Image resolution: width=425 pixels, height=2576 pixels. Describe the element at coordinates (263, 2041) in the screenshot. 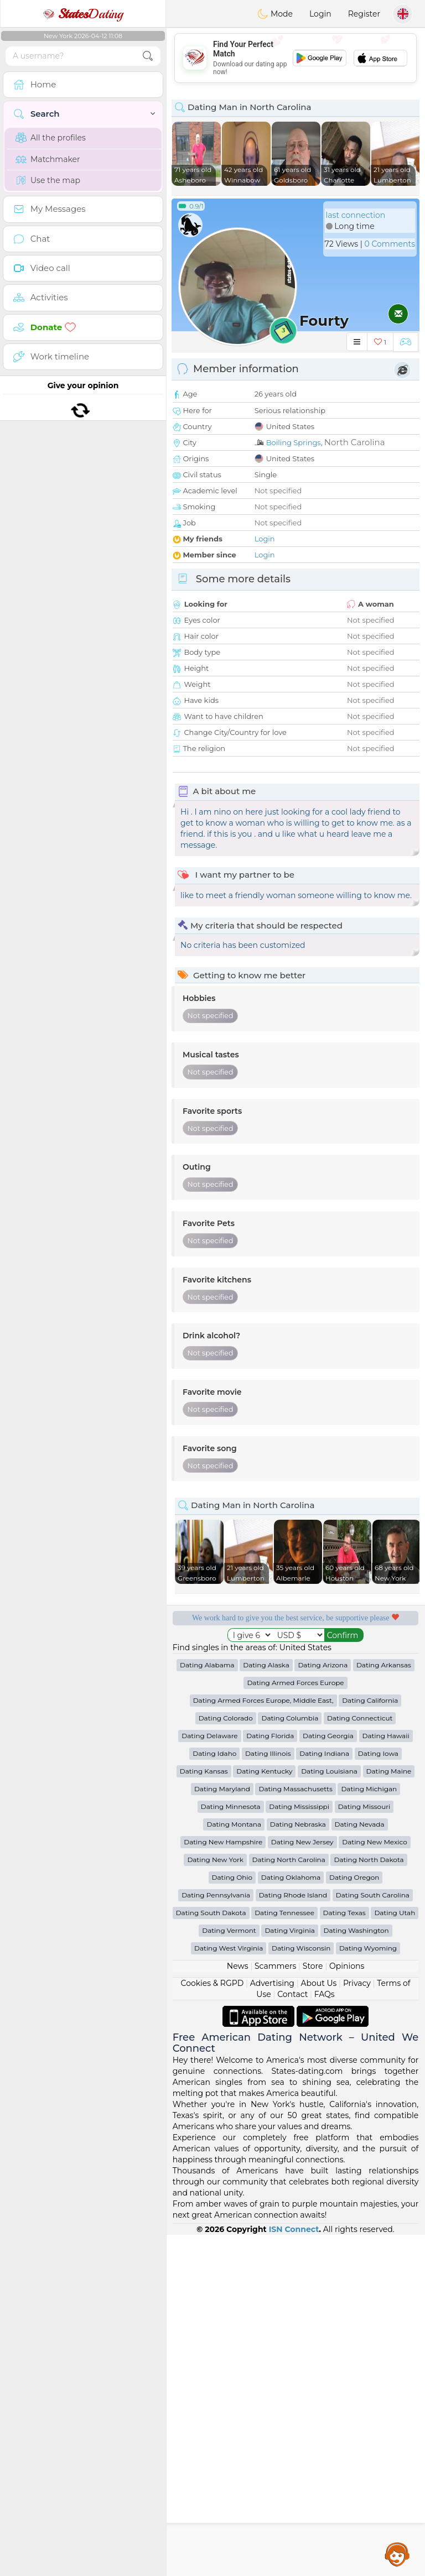

I see `Dating Armed Forces Europe, Middle East,` at that location.